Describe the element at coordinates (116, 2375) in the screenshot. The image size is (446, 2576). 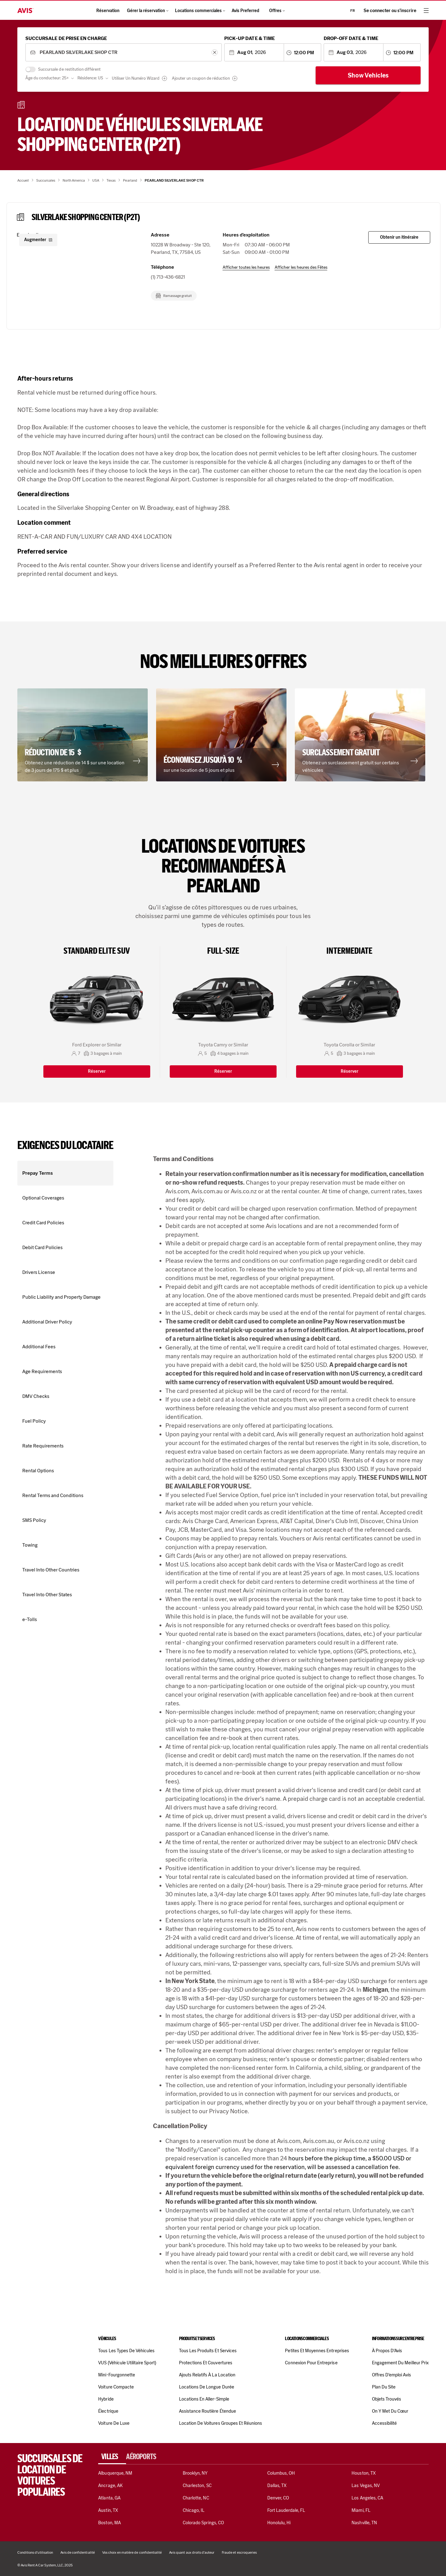
I see `Mini-fourgonnette` at that location.